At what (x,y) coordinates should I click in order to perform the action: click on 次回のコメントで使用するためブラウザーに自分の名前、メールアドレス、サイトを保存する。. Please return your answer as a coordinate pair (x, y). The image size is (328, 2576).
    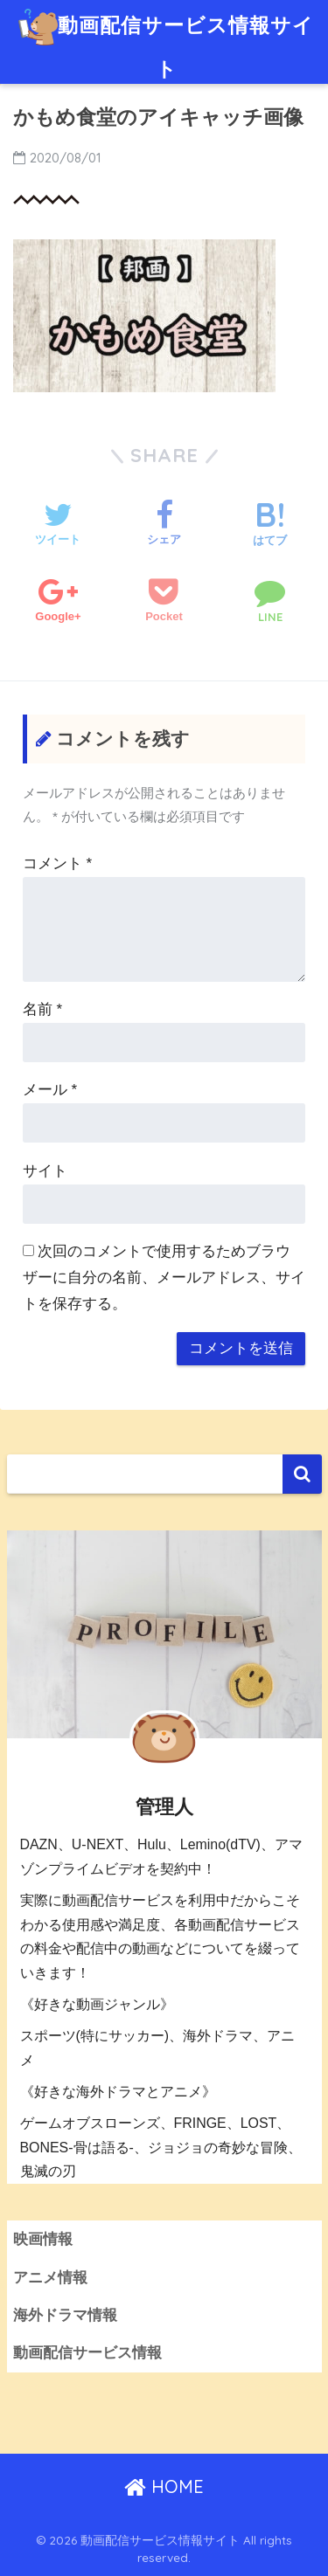
    Looking at the image, I should click on (164, 1277).